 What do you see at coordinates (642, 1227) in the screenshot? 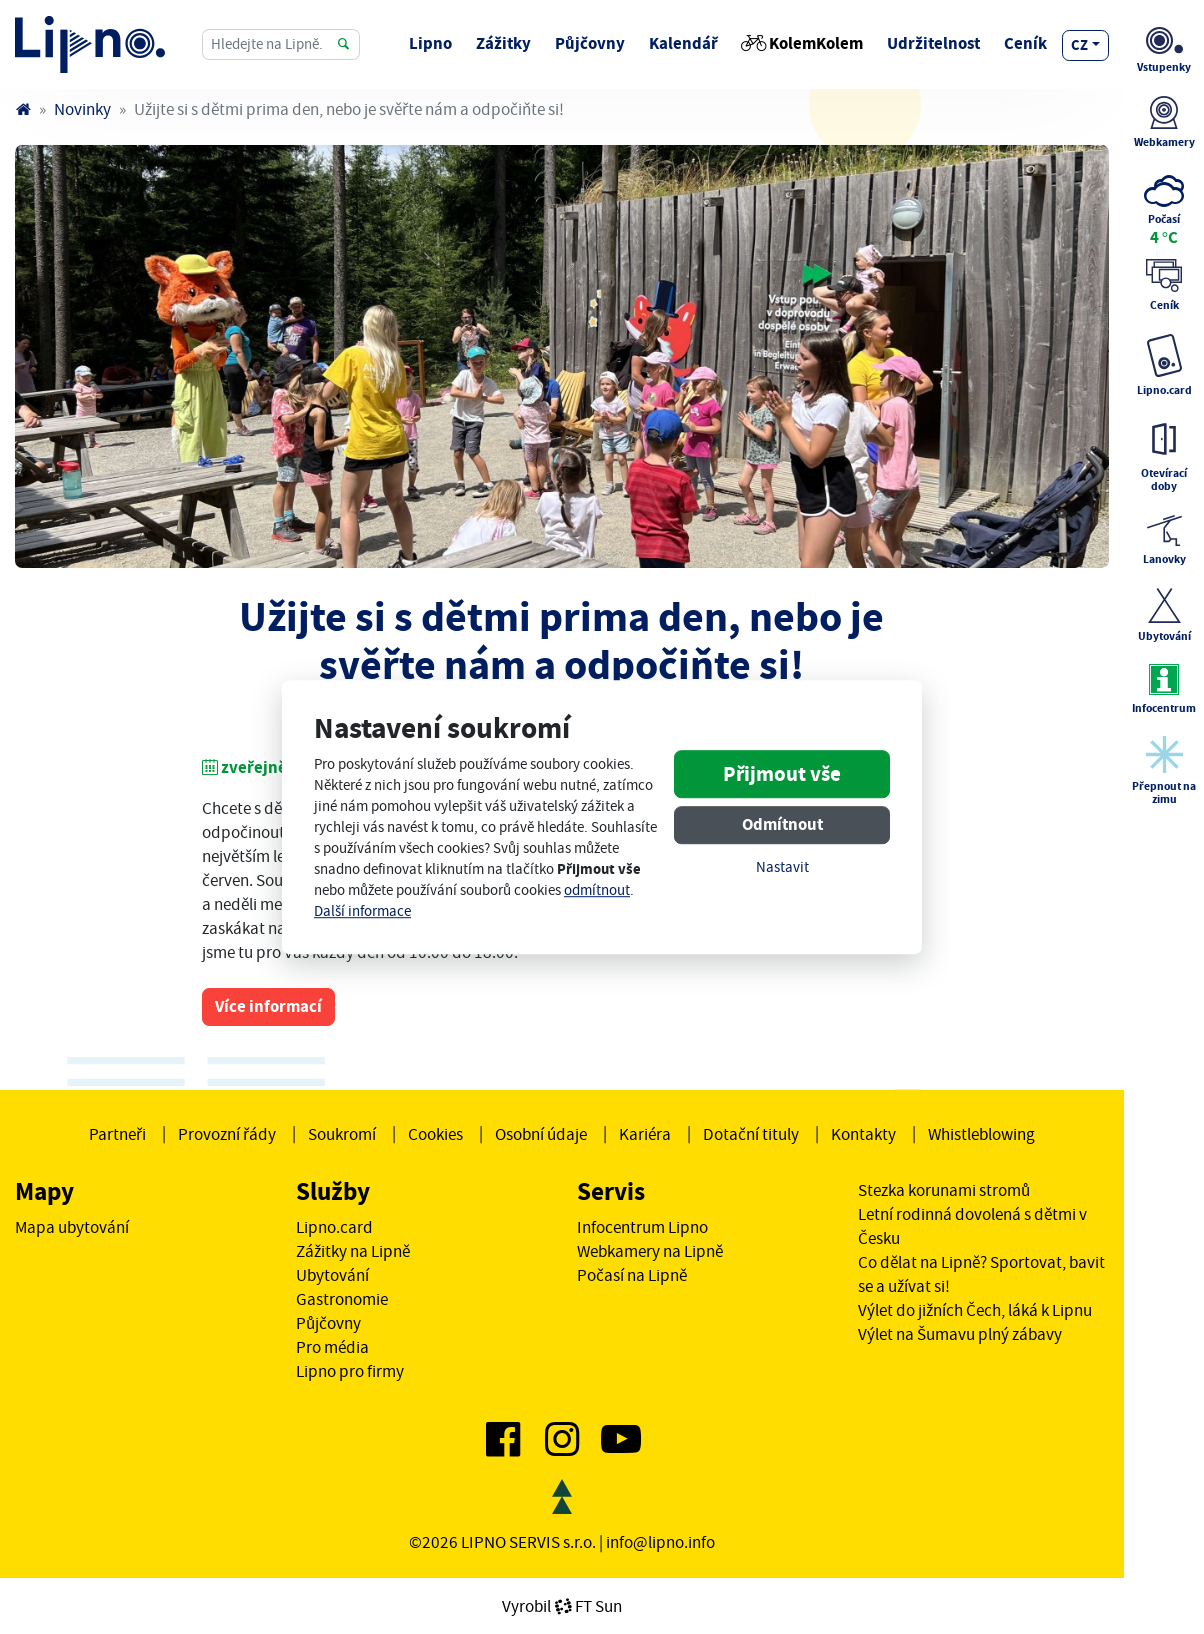
I see `Infocentrum Lipno` at bounding box center [642, 1227].